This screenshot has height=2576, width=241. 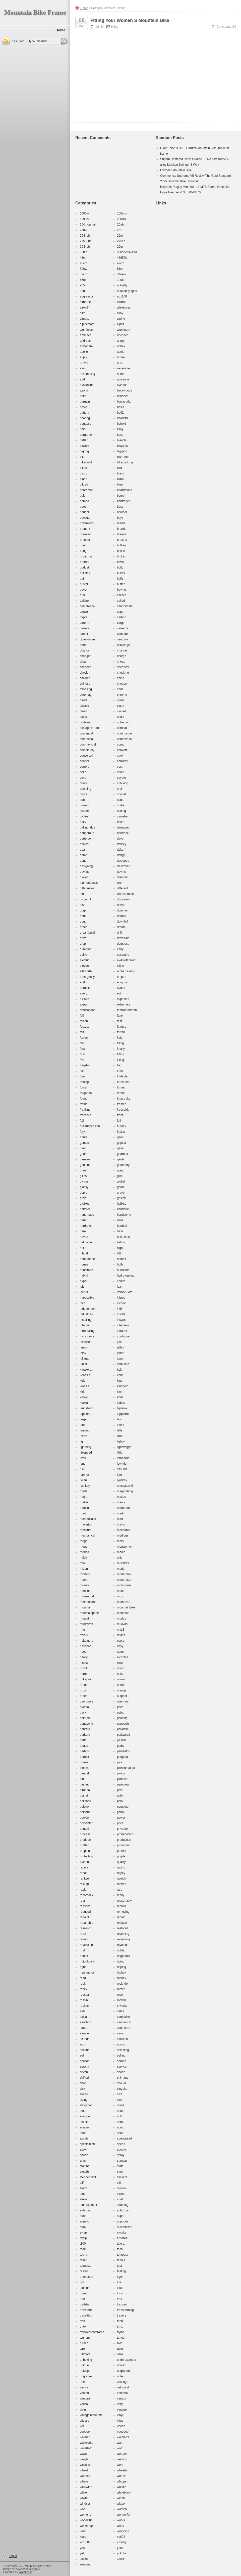 I want to click on watt, so click(x=120, y=2448).